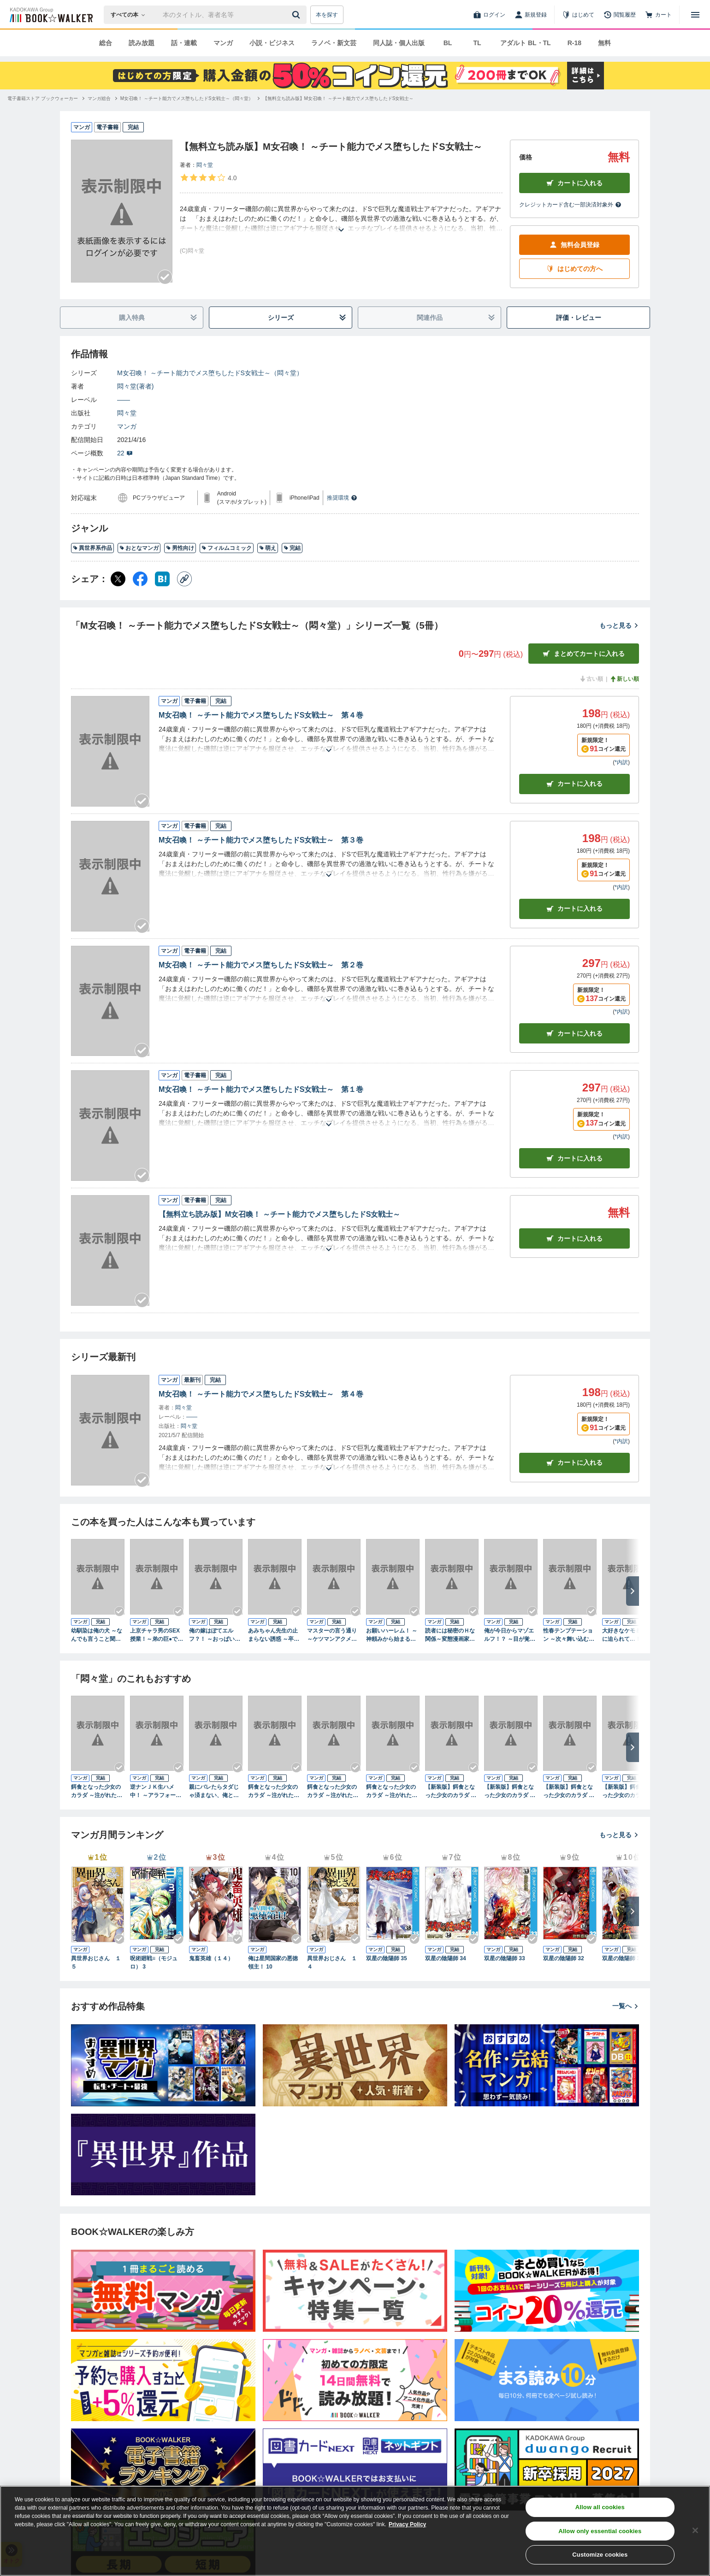 This screenshot has width=710, height=2576. Describe the element at coordinates (695, 15) in the screenshot. I see `[メニューを開く]` at that location.